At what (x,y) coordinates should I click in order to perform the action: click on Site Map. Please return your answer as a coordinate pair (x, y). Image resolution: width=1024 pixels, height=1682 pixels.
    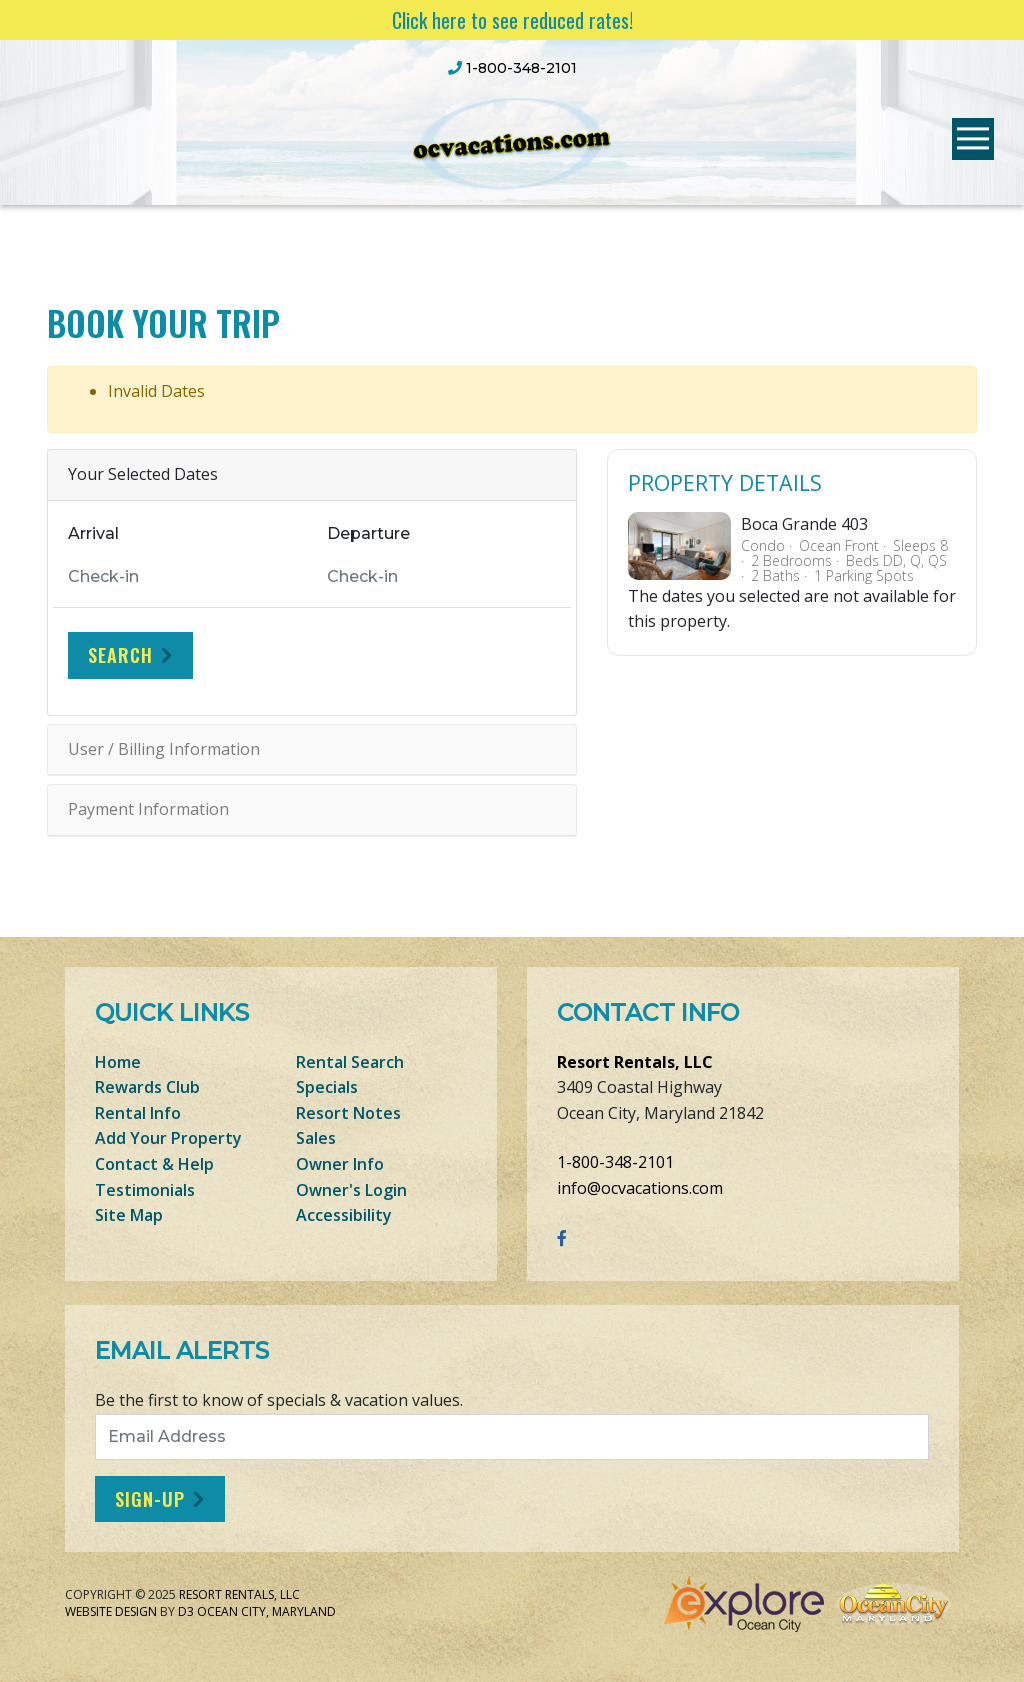
    Looking at the image, I should click on (129, 1215).